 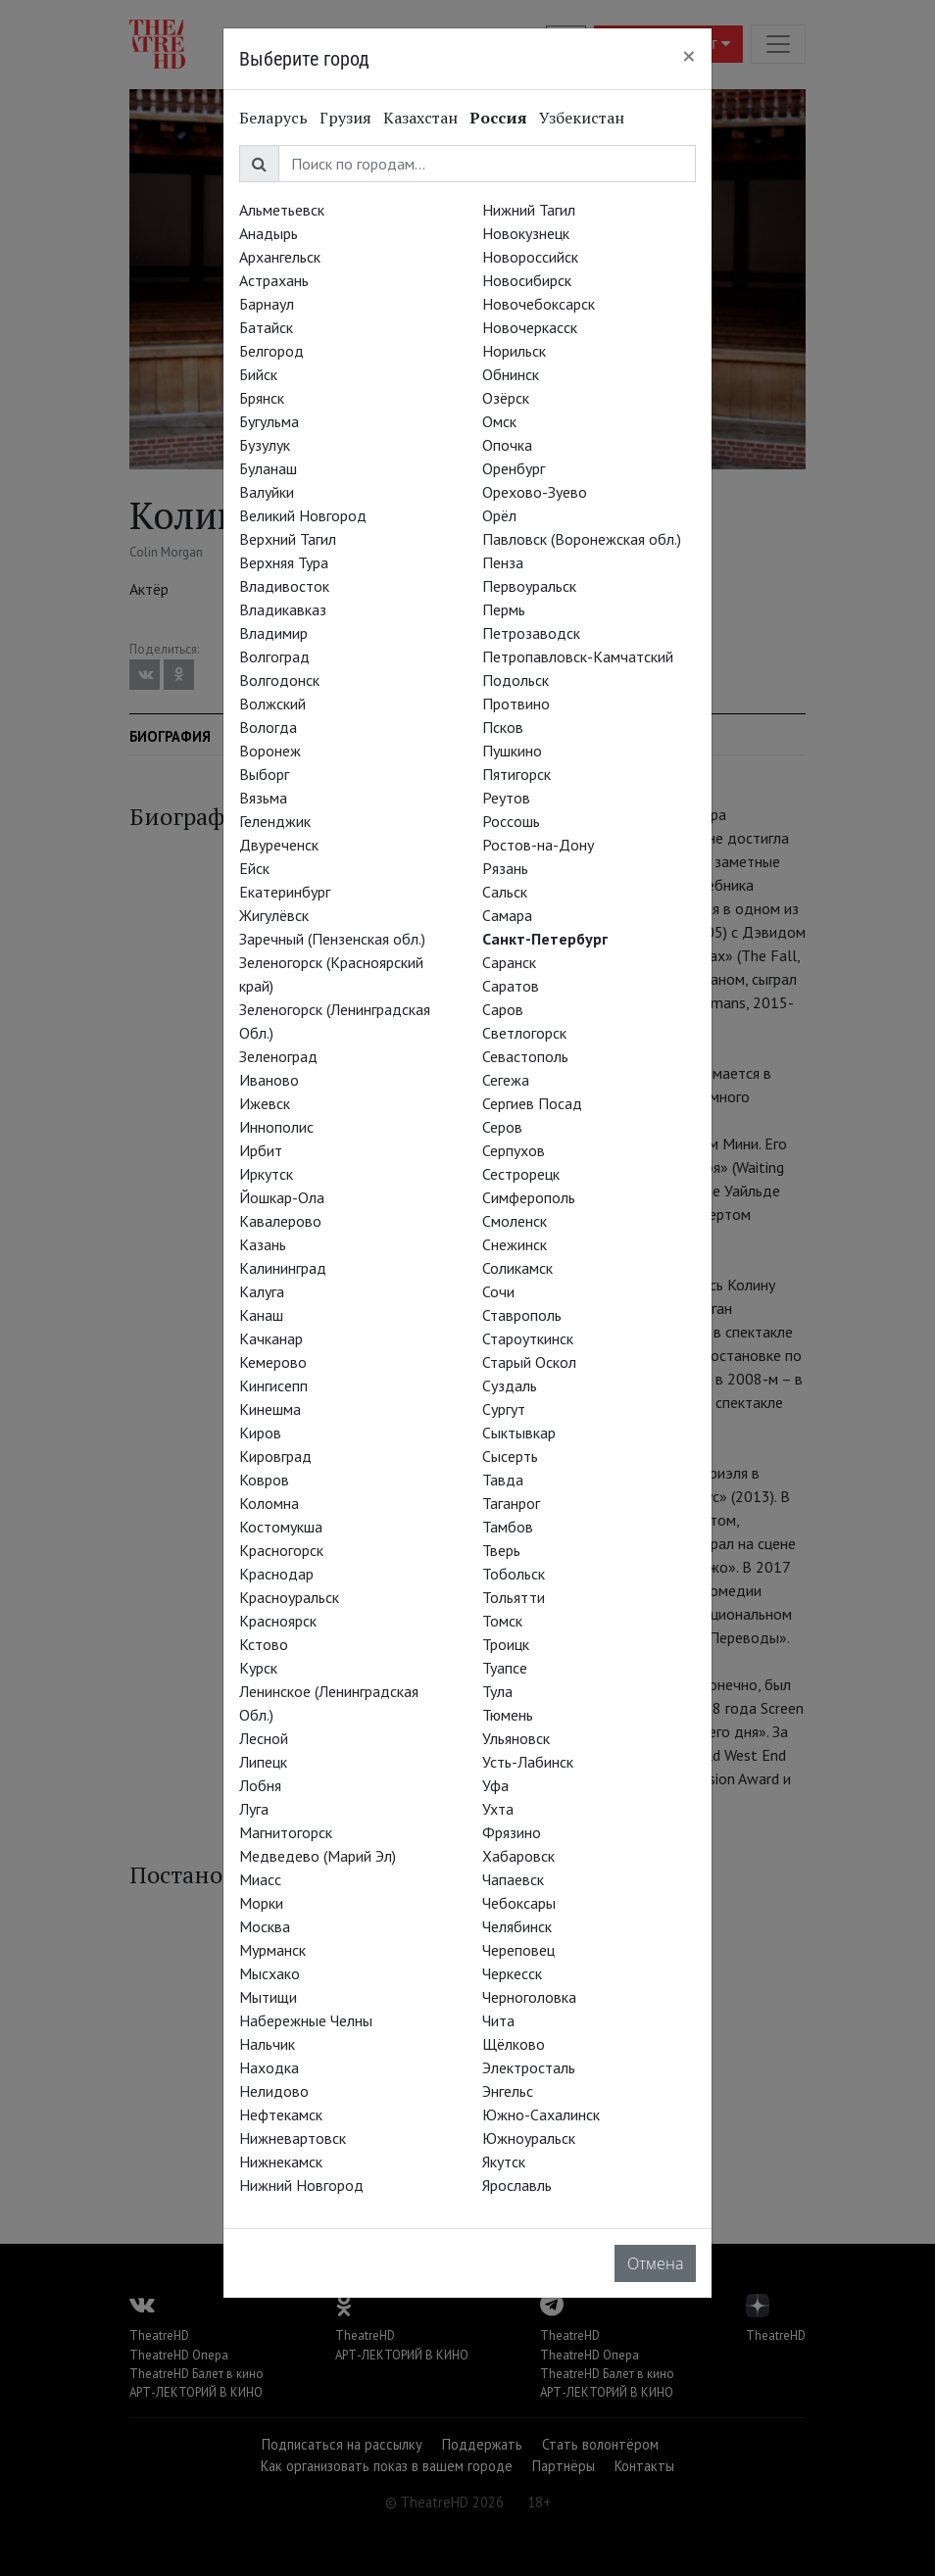 What do you see at coordinates (527, 1338) in the screenshot?
I see `Староуткинск` at bounding box center [527, 1338].